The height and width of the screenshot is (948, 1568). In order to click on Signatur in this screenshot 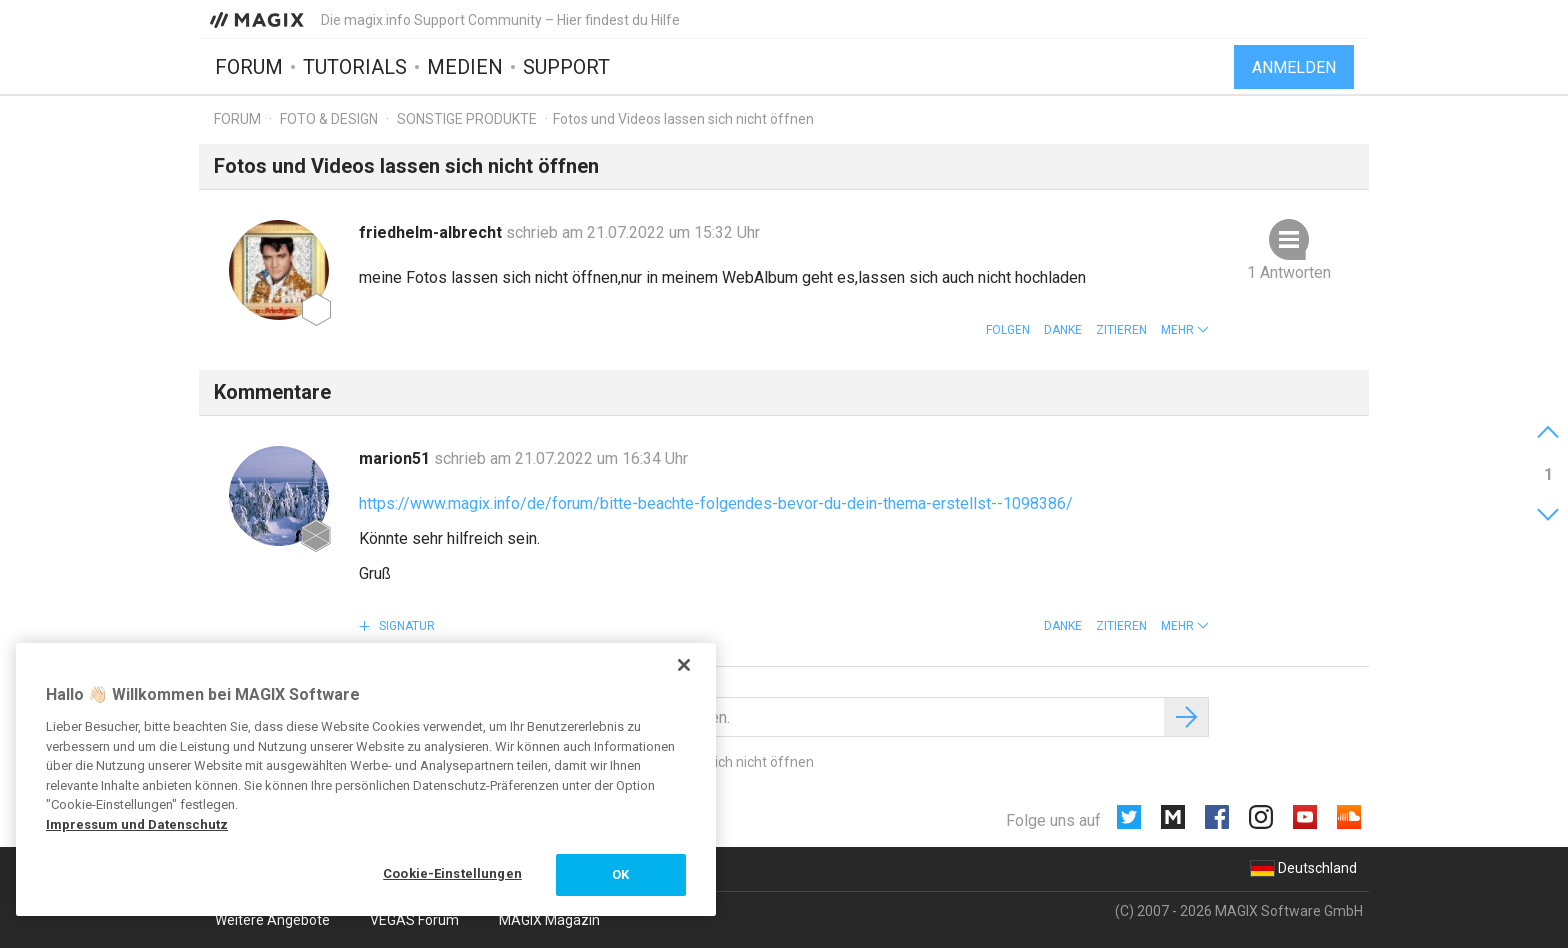, I will do `click(405, 626)`.